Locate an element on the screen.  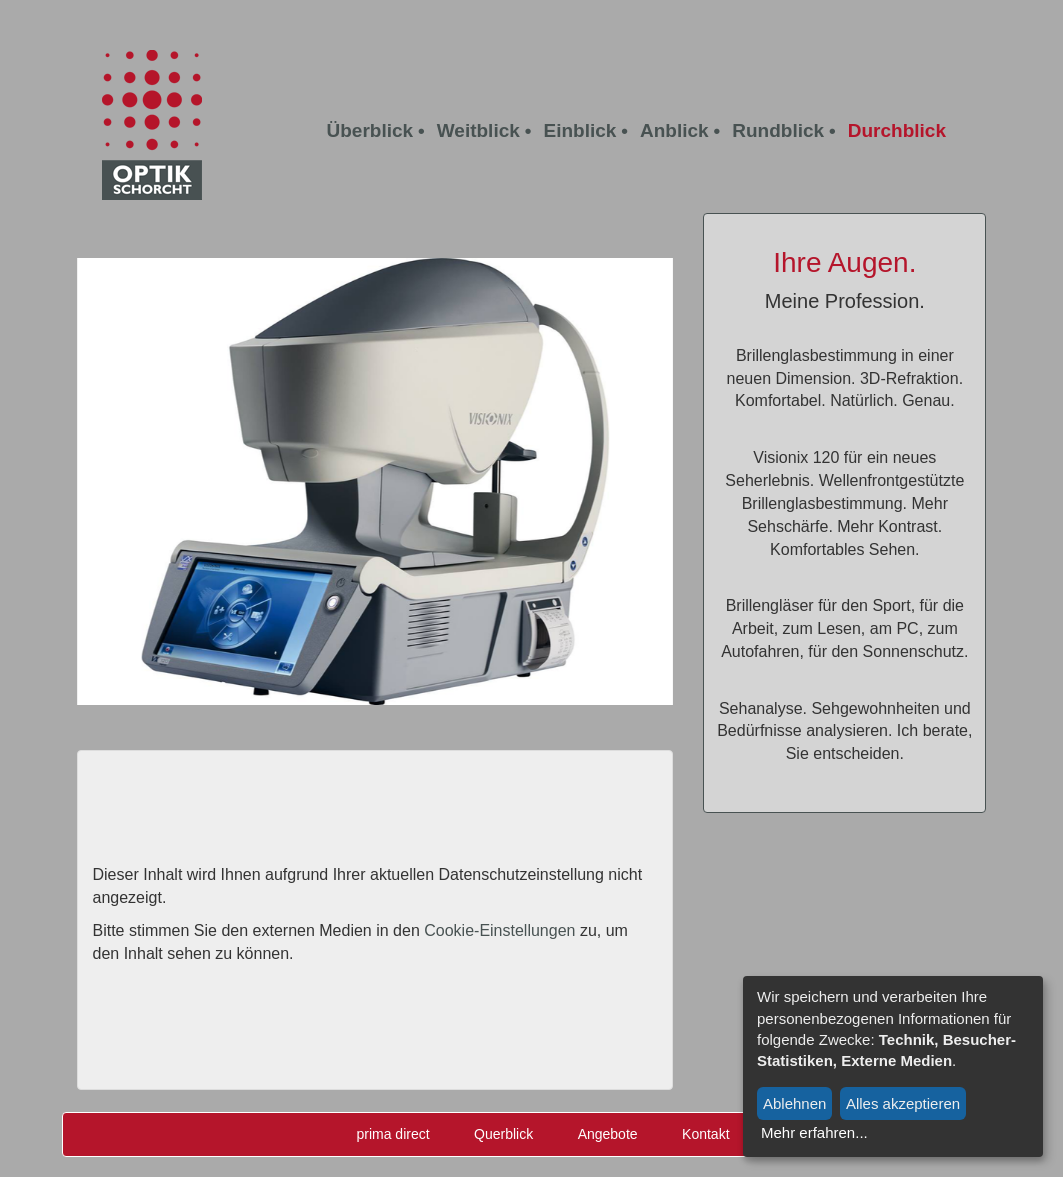
Überblick is located at coordinates (370, 130).